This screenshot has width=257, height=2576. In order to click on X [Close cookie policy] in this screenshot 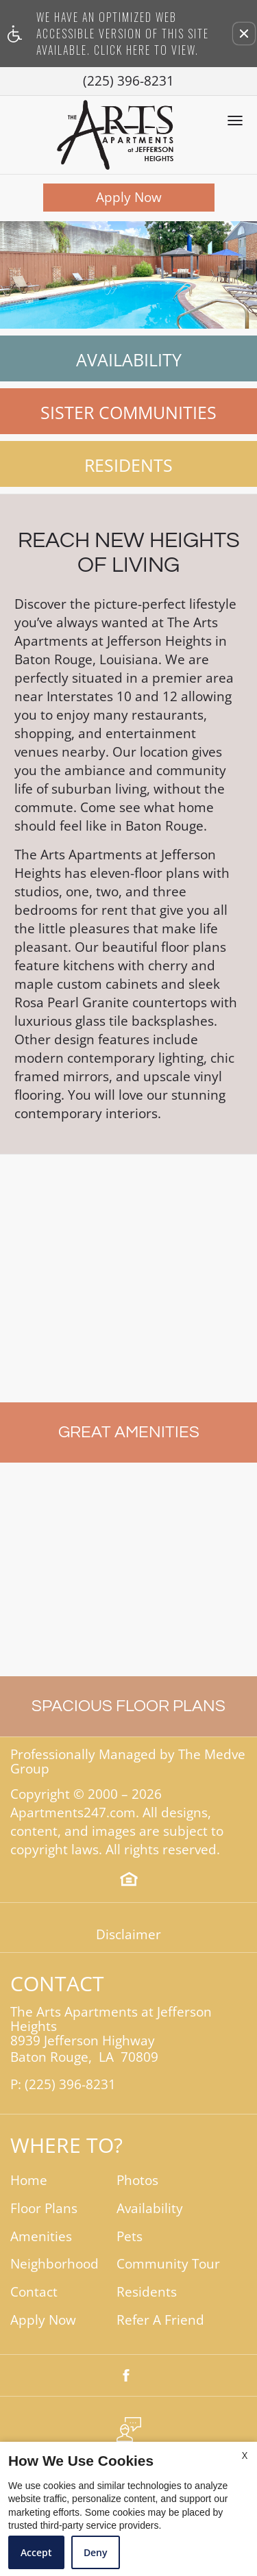, I will do `click(244, 2455)`.